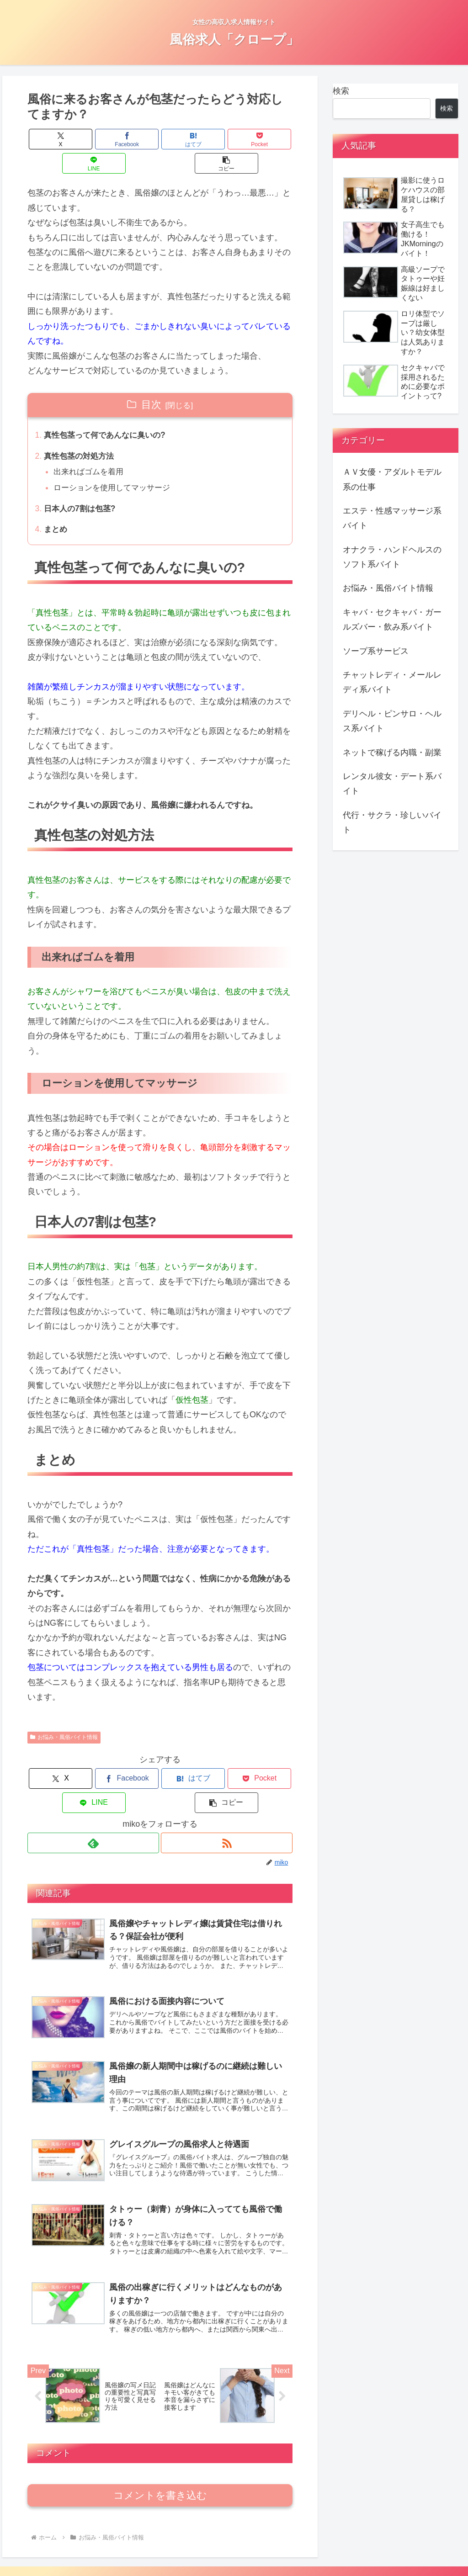 This screenshot has width=468, height=2576. What do you see at coordinates (108, 411) in the screenshot?
I see `真性包茎って何であんなに臭いの?` at bounding box center [108, 411].